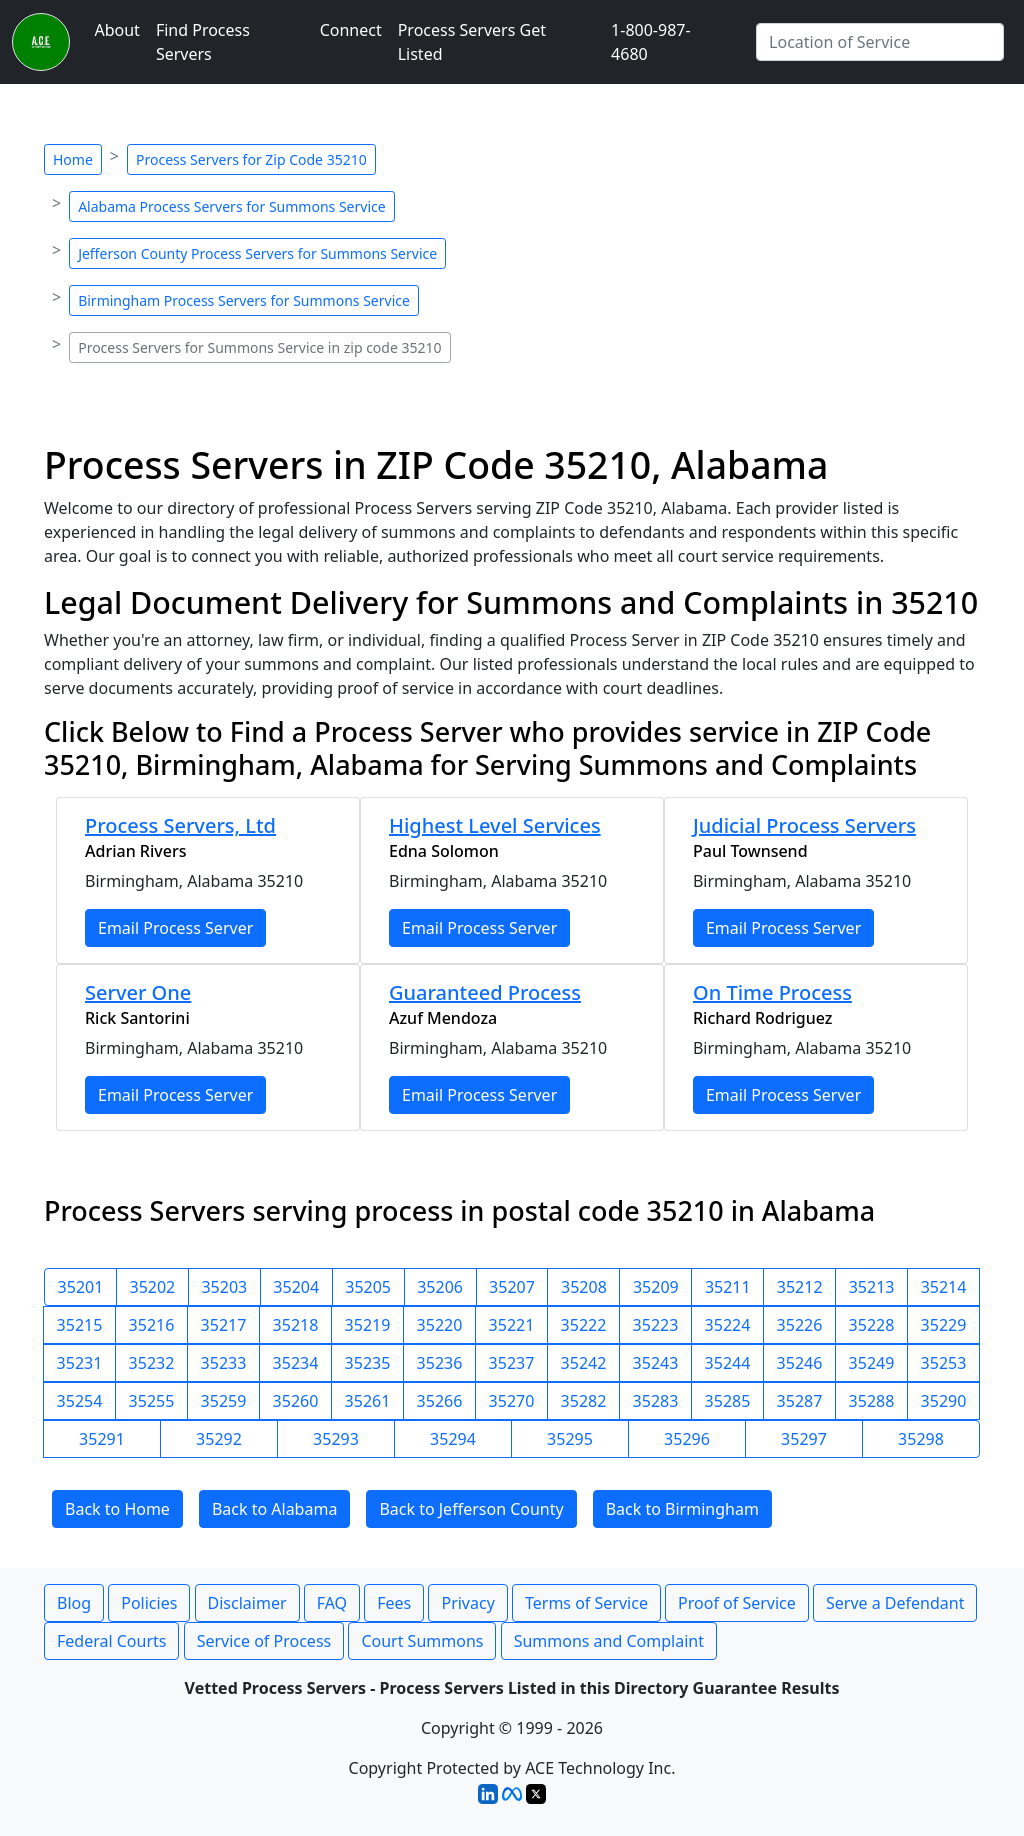 This screenshot has height=1836, width=1024. What do you see at coordinates (804, 1439) in the screenshot?
I see `35297` at bounding box center [804, 1439].